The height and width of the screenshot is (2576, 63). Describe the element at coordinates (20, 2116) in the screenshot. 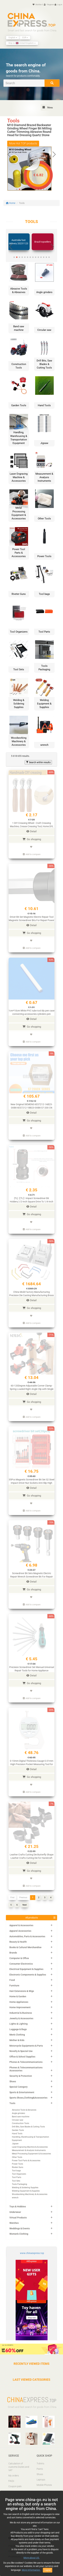

I see `Band saw machine` at that location.